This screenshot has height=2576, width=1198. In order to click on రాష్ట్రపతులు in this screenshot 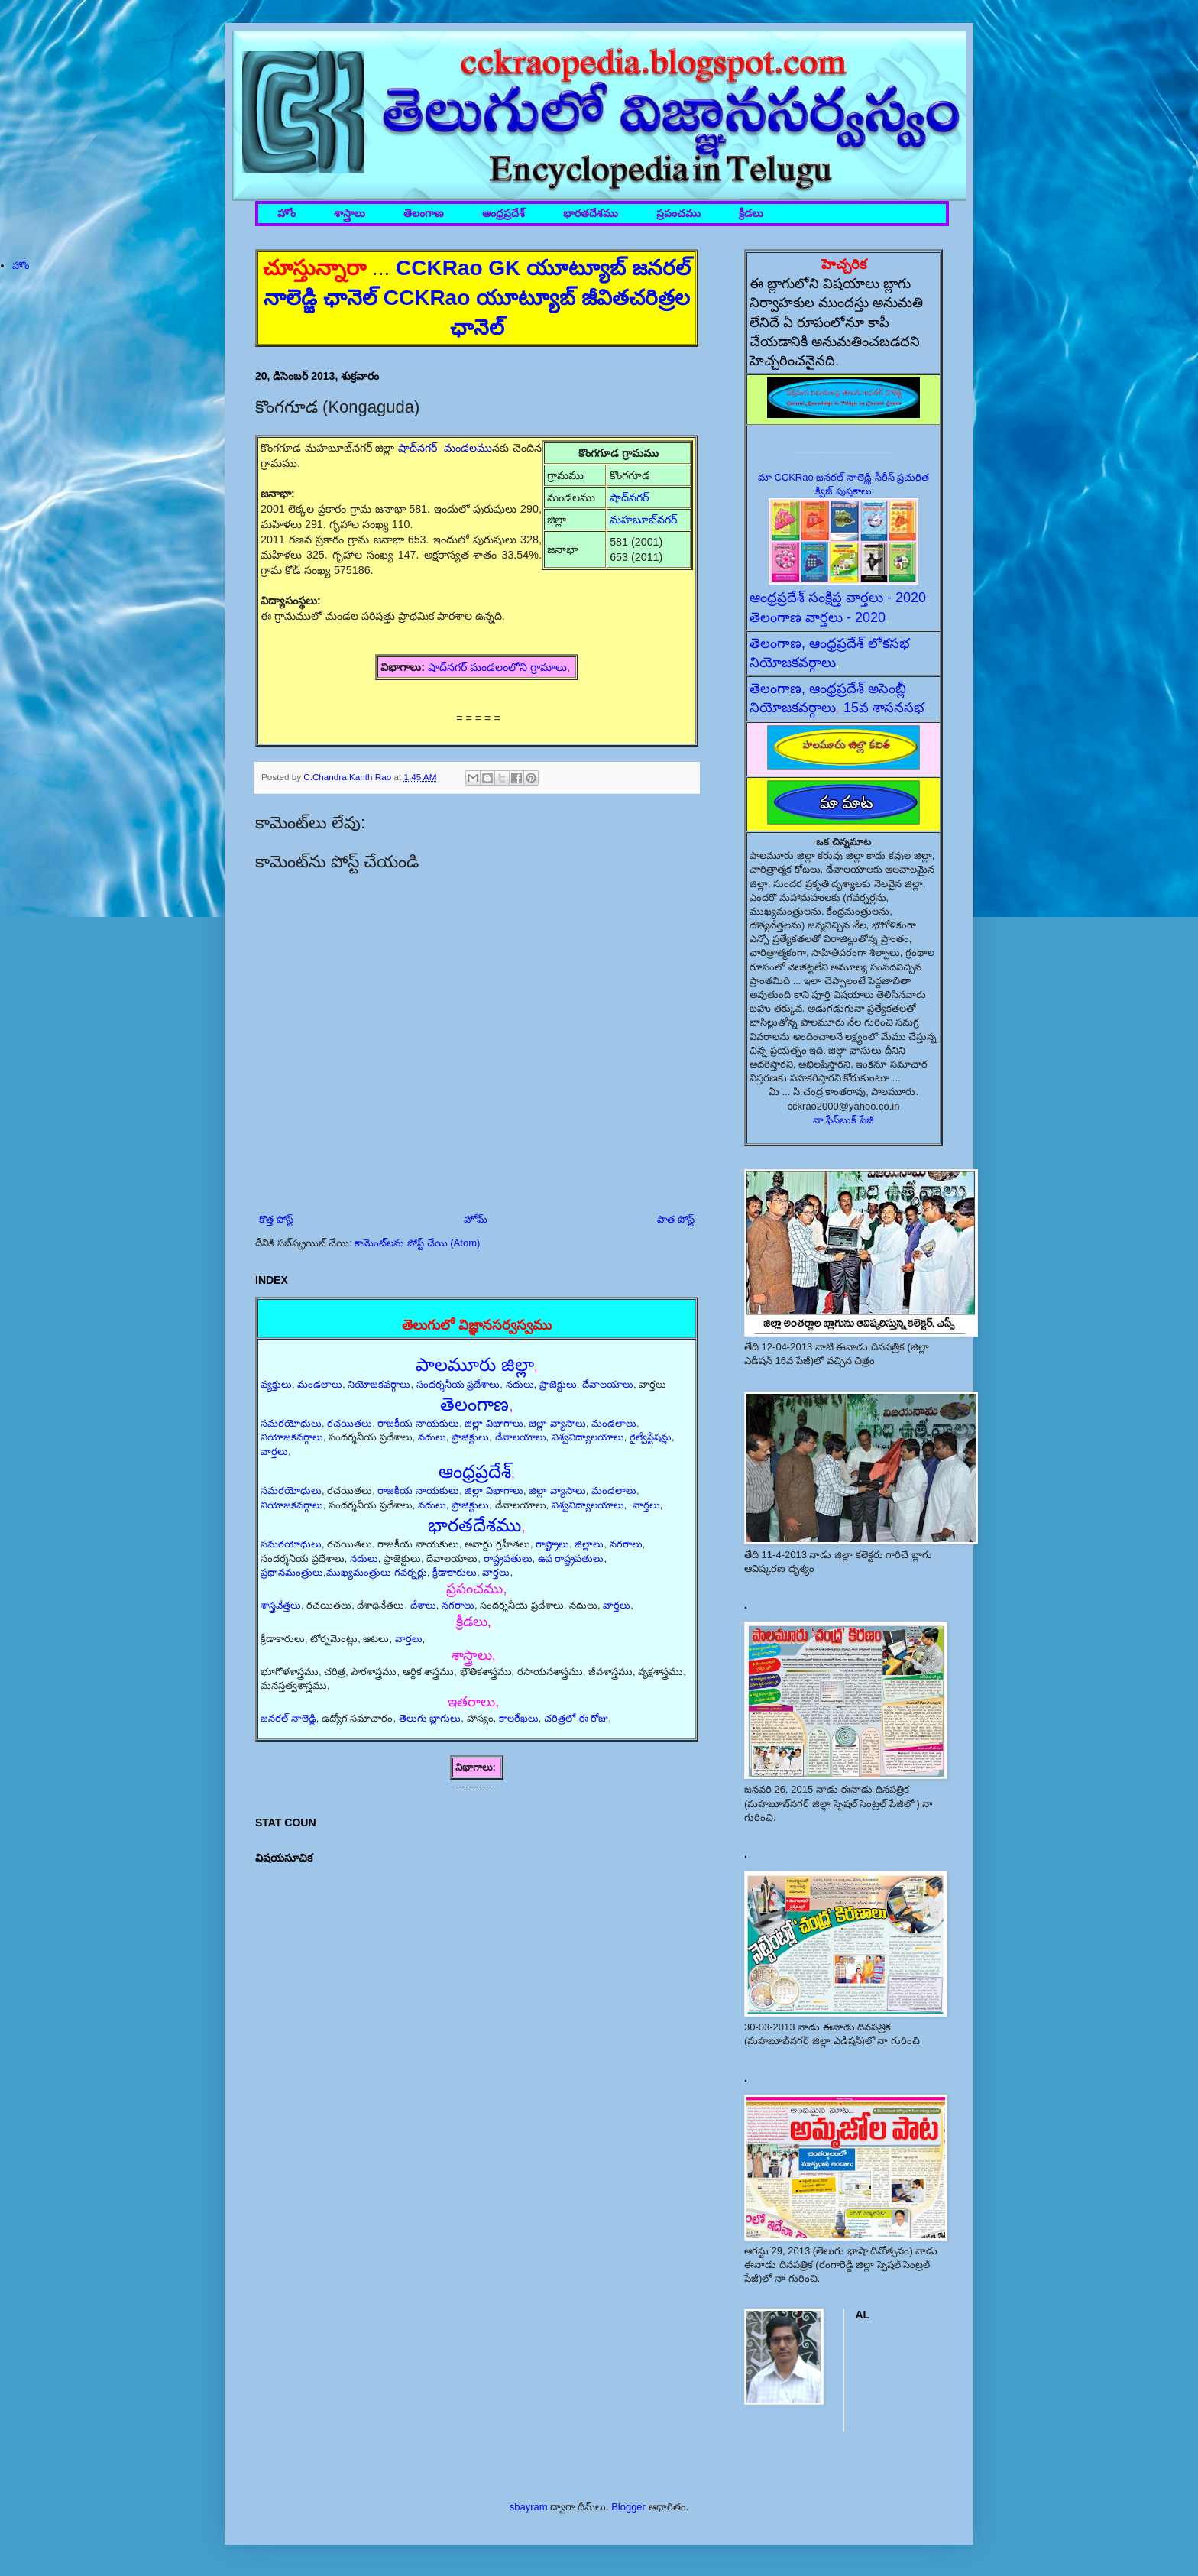, I will do `click(508, 1558)`.